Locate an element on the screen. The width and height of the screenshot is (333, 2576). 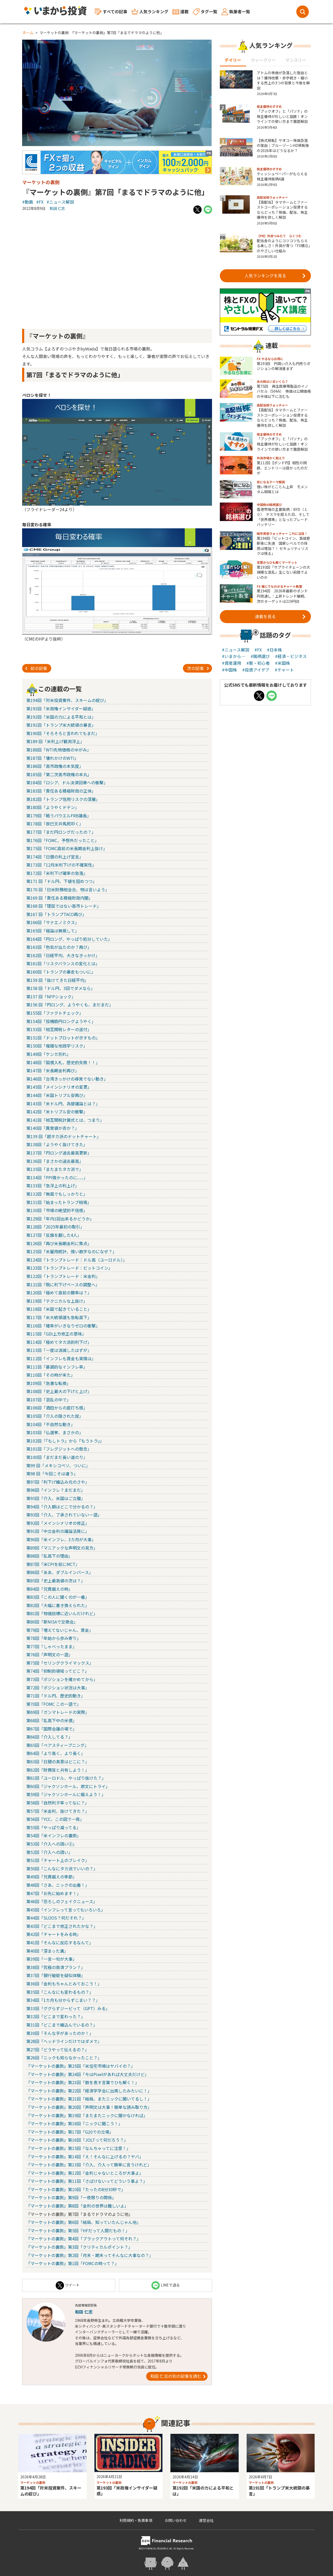
第78回「年始から歩み寄り」 is located at coordinates (53, 1638).